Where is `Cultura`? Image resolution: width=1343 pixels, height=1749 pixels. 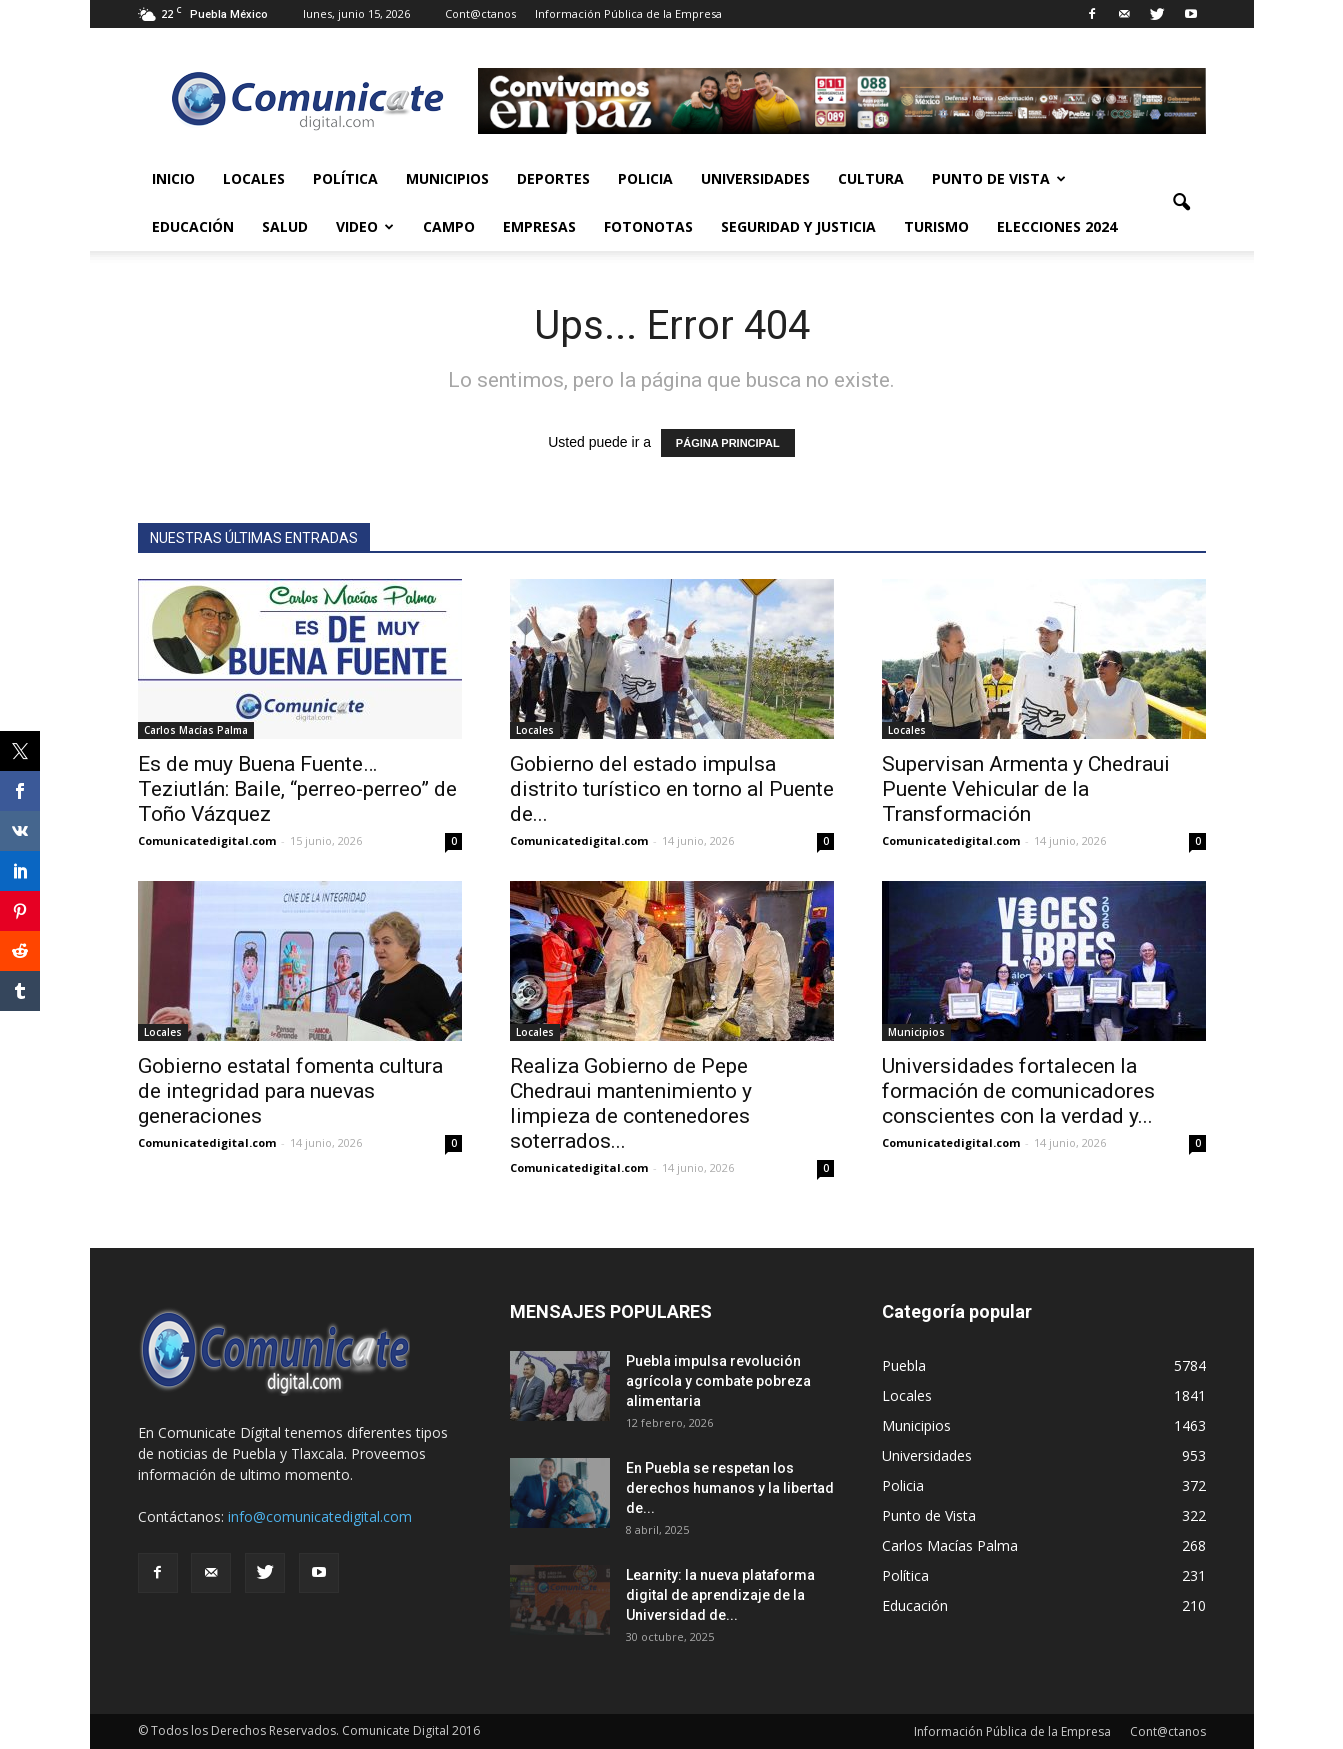
Cultura is located at coordinates (871, 178).